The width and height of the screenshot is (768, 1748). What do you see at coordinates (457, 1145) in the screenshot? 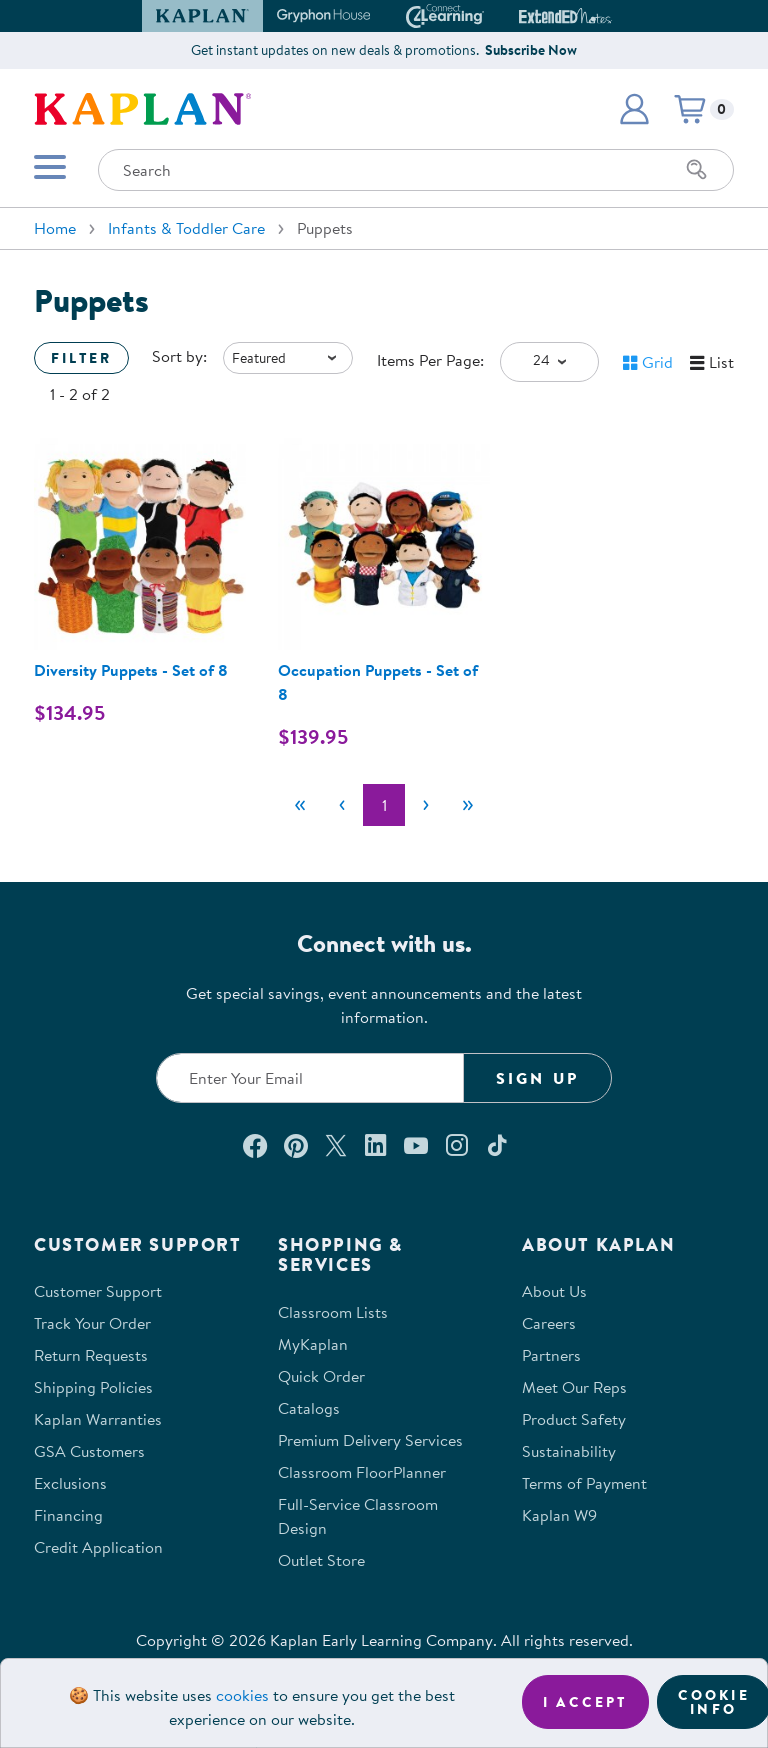
I see `[Follow us on Instagram (opens in a new window)]` at bounding box center [457, 1145].